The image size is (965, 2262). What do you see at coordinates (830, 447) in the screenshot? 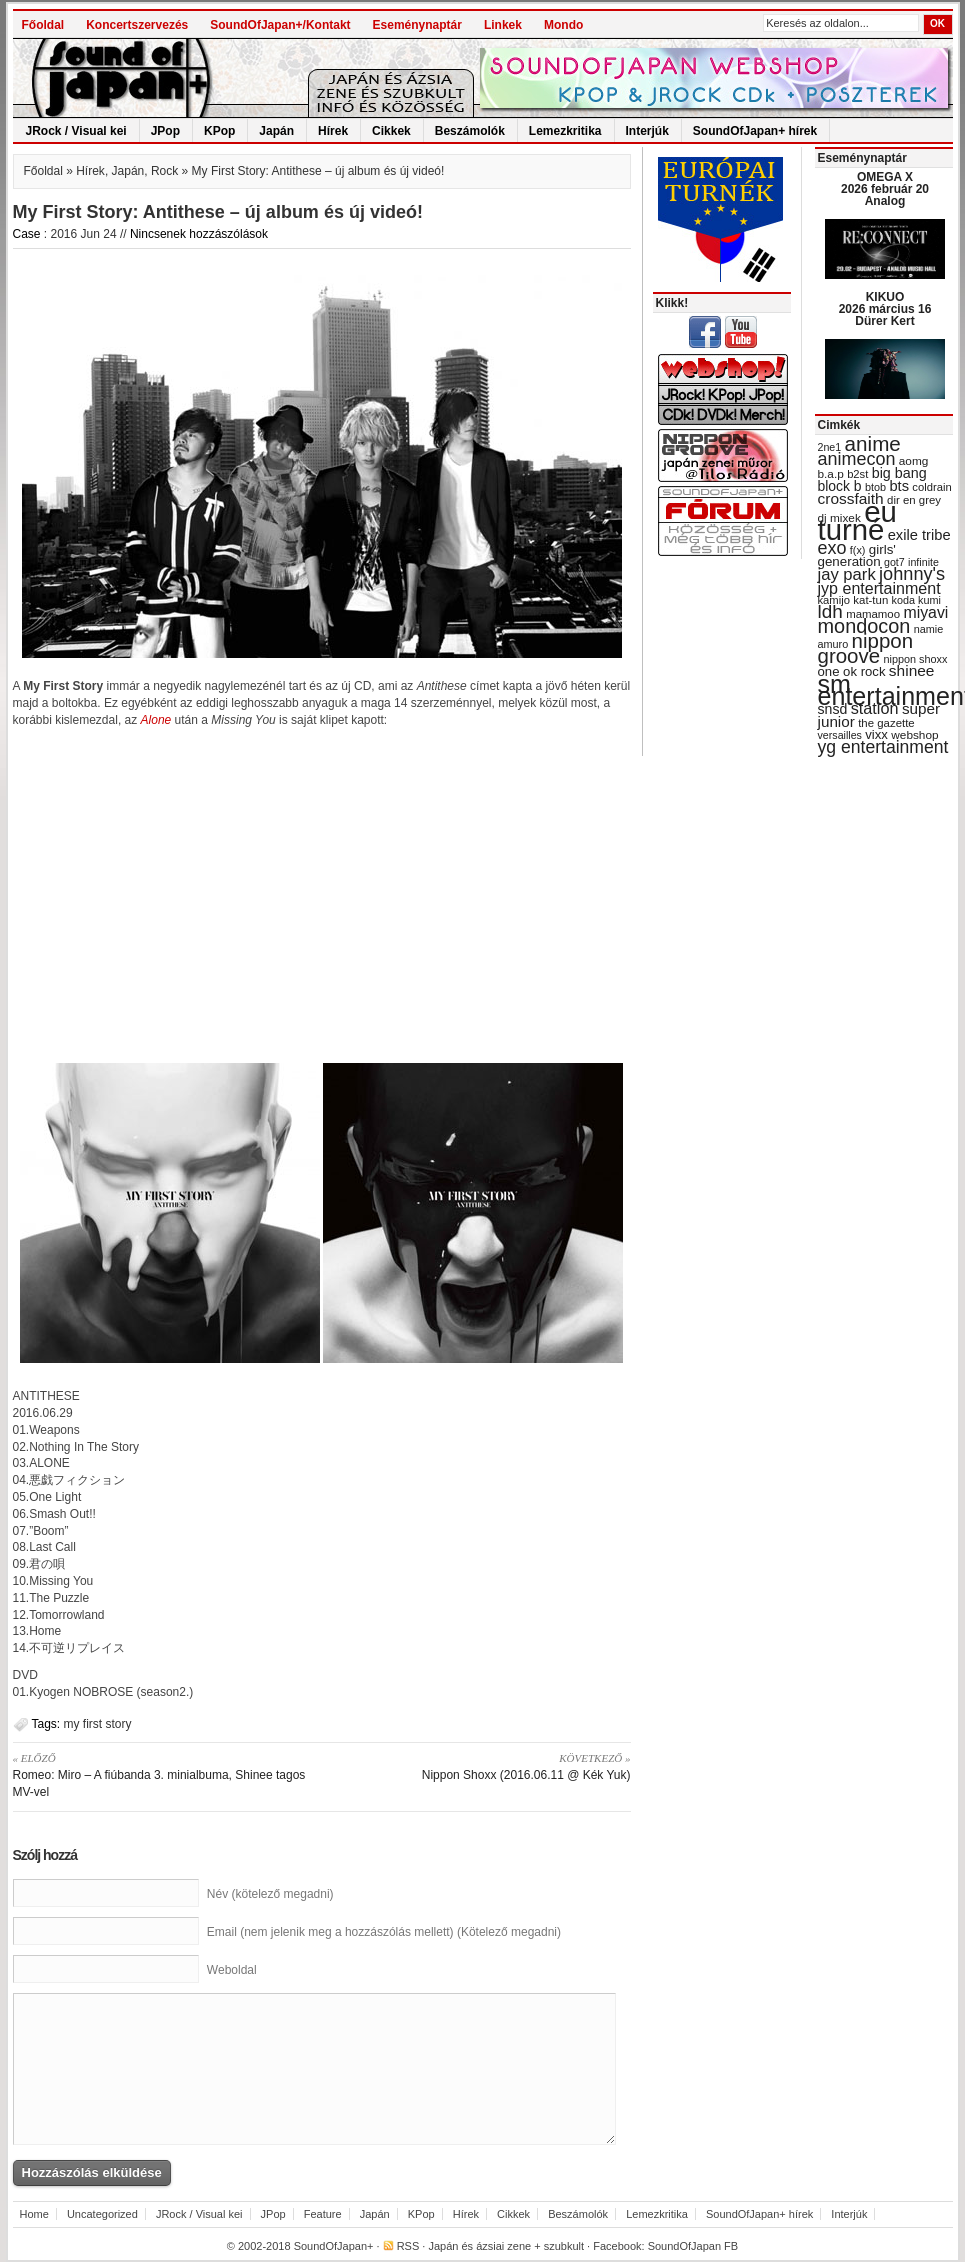
I see `2ne1 [2ne1 (27 items)]` at bounding box center [830, 447].